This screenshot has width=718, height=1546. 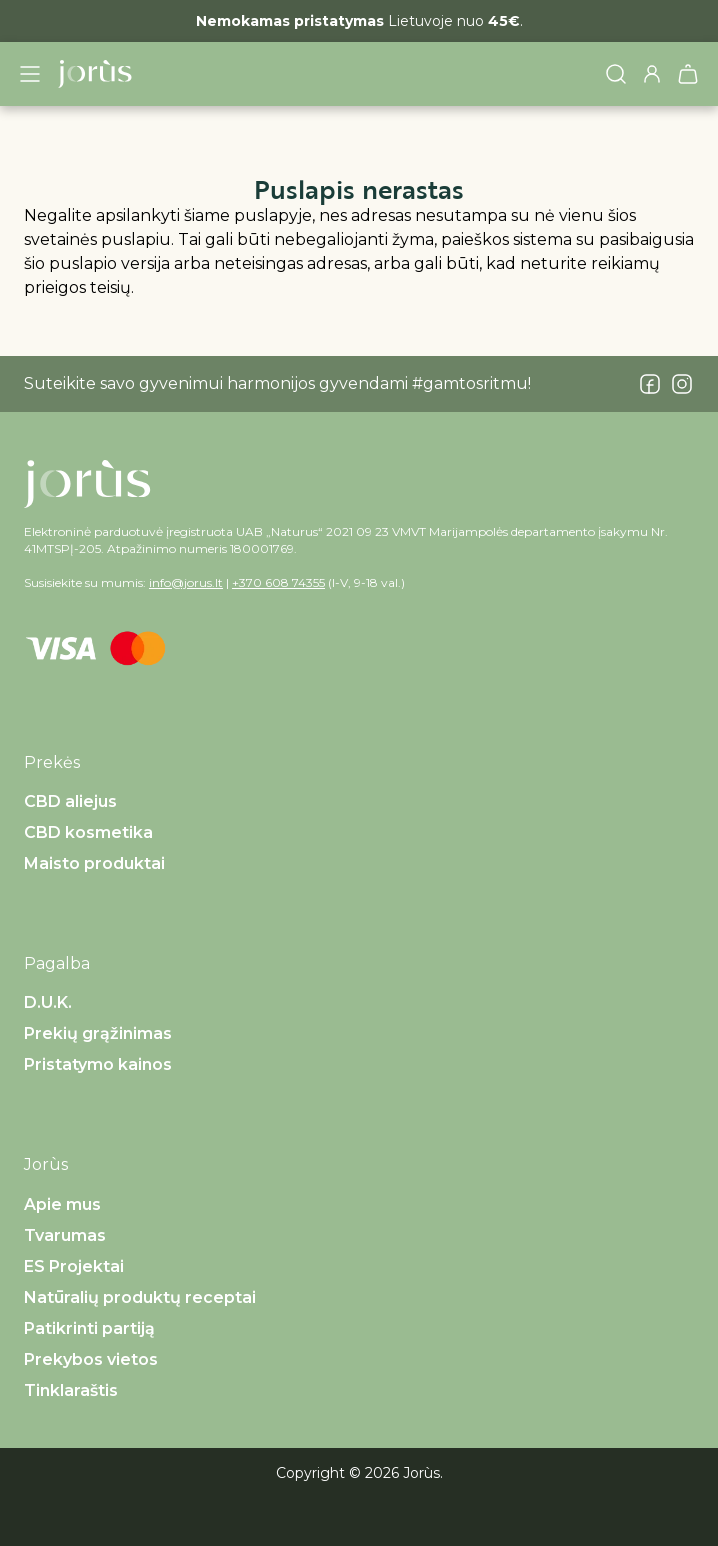 I want to click on Natūralių produktų receptai, so click(x=140, y=1297).